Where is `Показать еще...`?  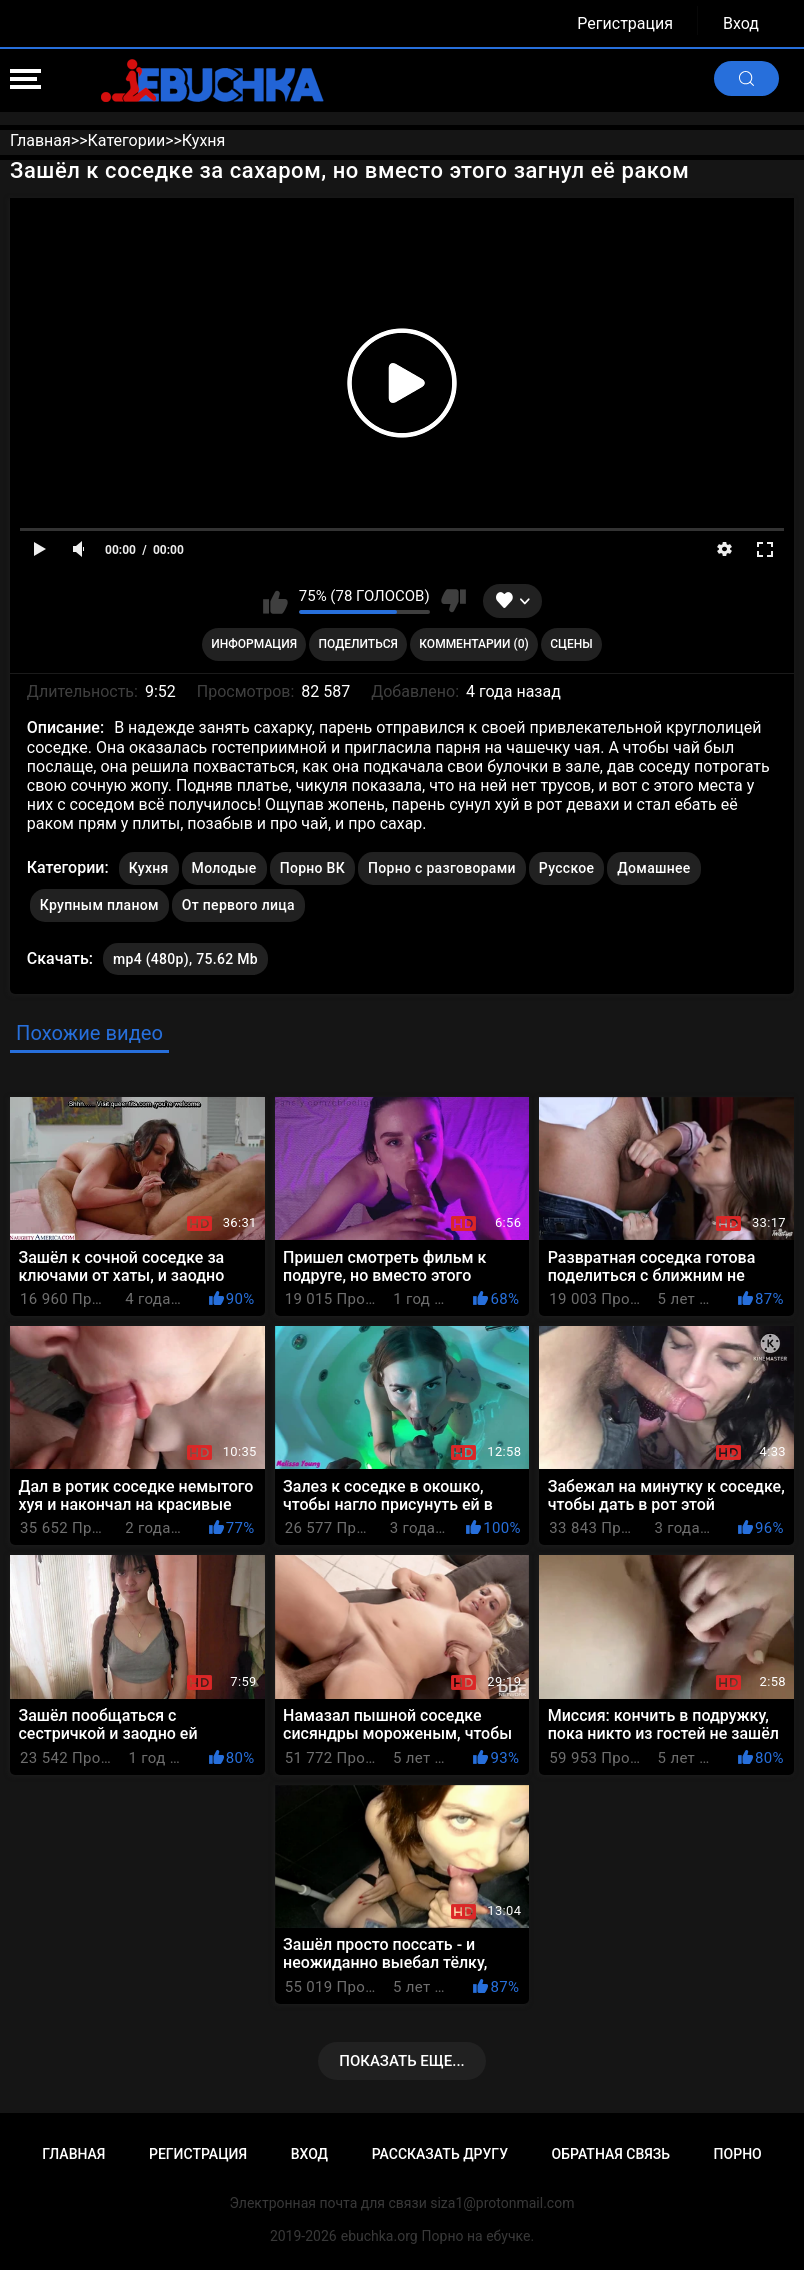 Показать еще... is located at coordinates (402, 2061).